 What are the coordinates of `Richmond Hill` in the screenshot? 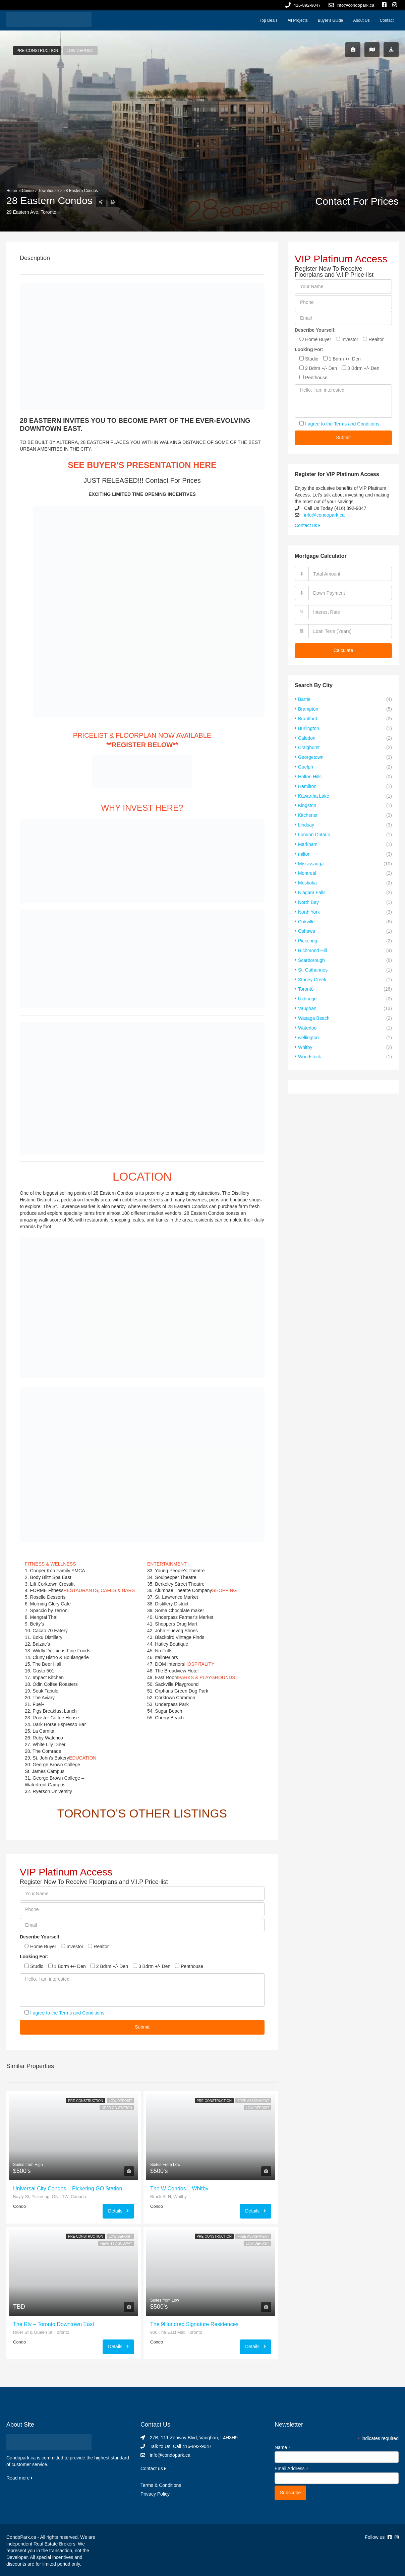 It's located at (312, 943).